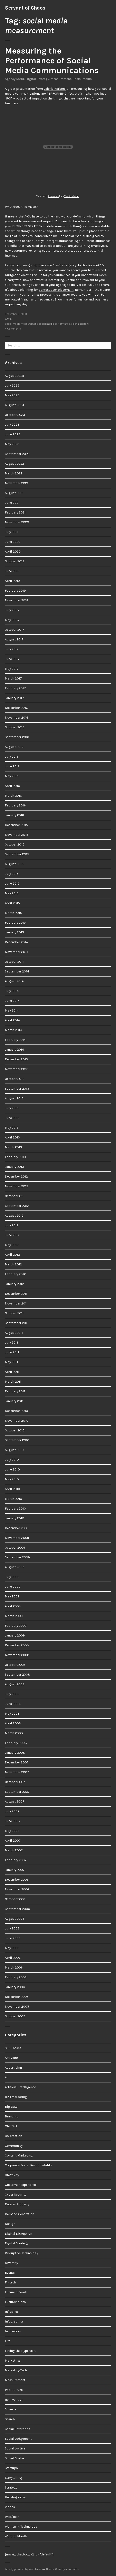 The width and height of the screenshot is (116, 2576). Describe the element at coordinates (13, 1030) in the screenshot. I see `March 2014` at that location.